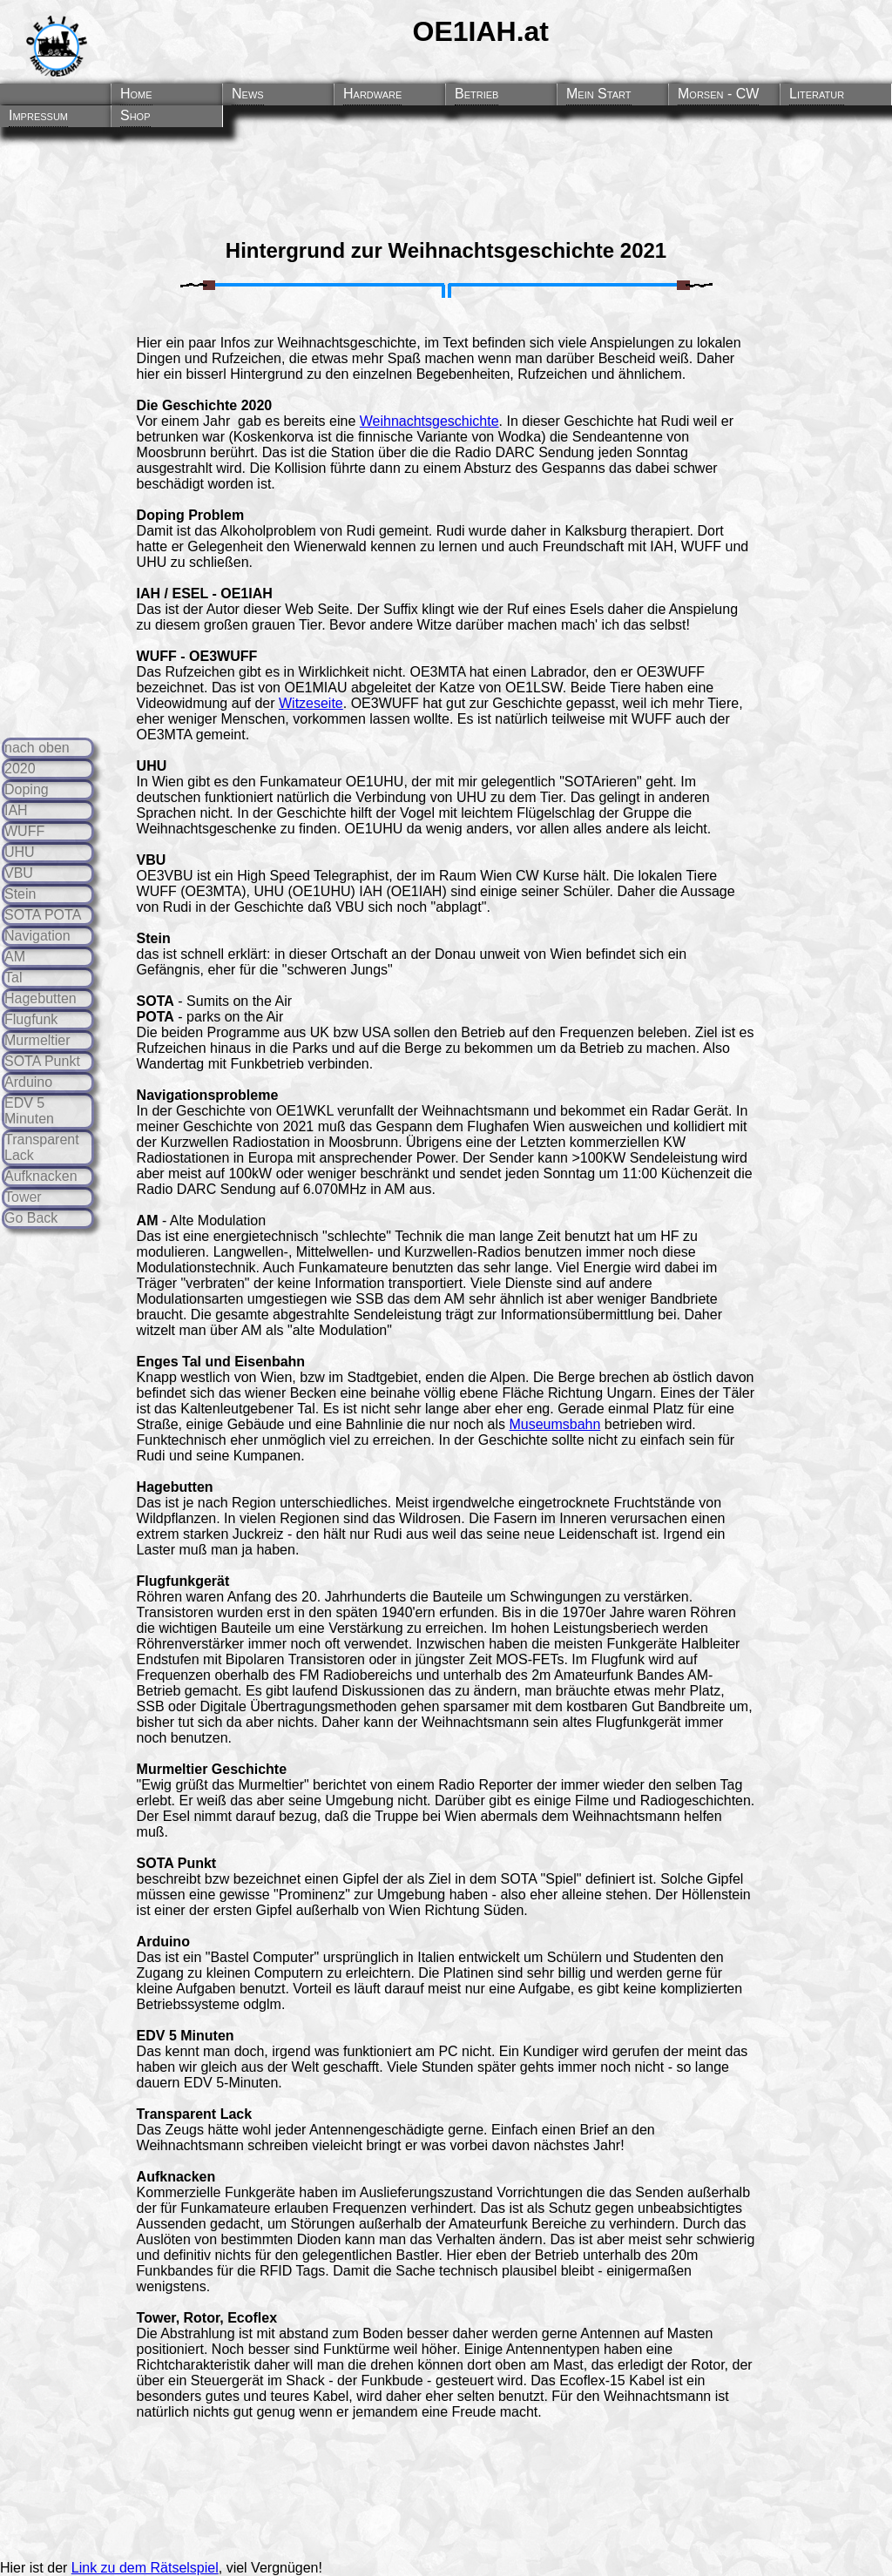 This screenshot has height=2576, width=892. I want to click on SOTA POTA, so click(42, 914).